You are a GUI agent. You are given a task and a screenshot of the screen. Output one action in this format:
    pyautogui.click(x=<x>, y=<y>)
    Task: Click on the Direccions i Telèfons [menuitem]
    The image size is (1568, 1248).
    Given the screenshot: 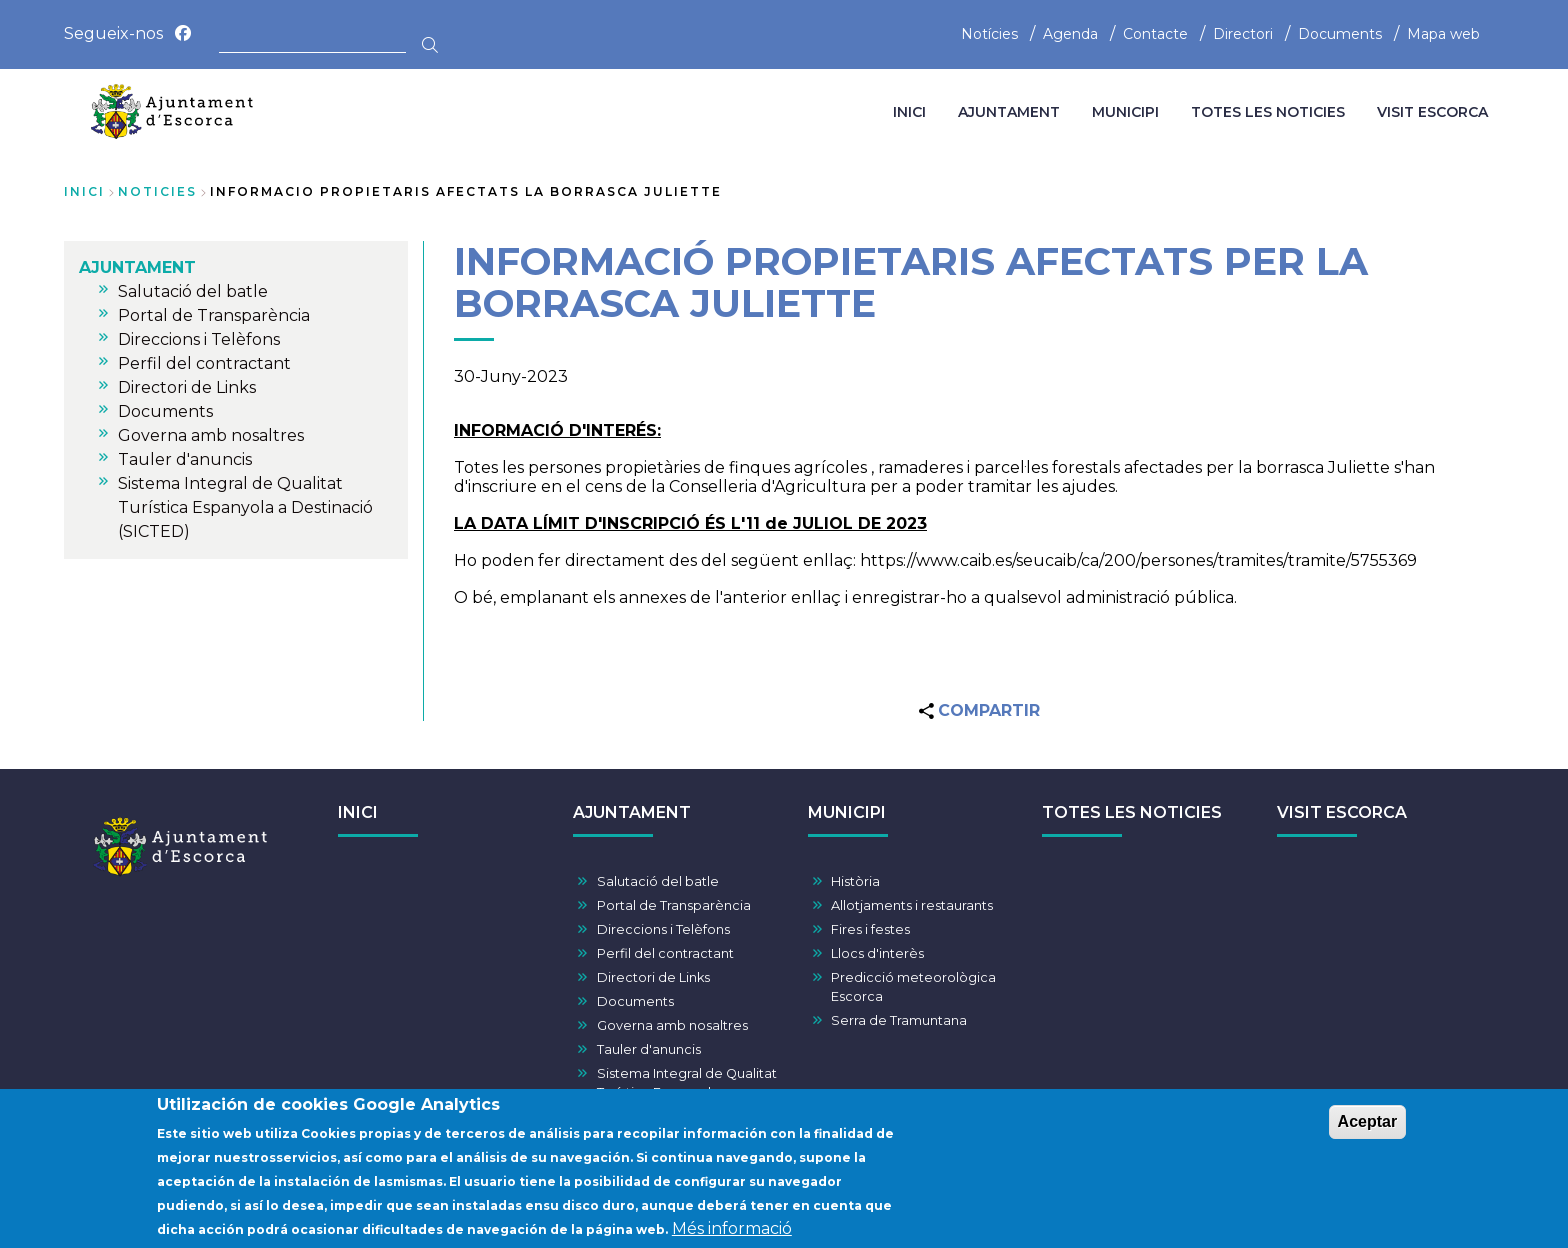 What is the action you would take?
    pyautogui.click(x=199, y=339)
    